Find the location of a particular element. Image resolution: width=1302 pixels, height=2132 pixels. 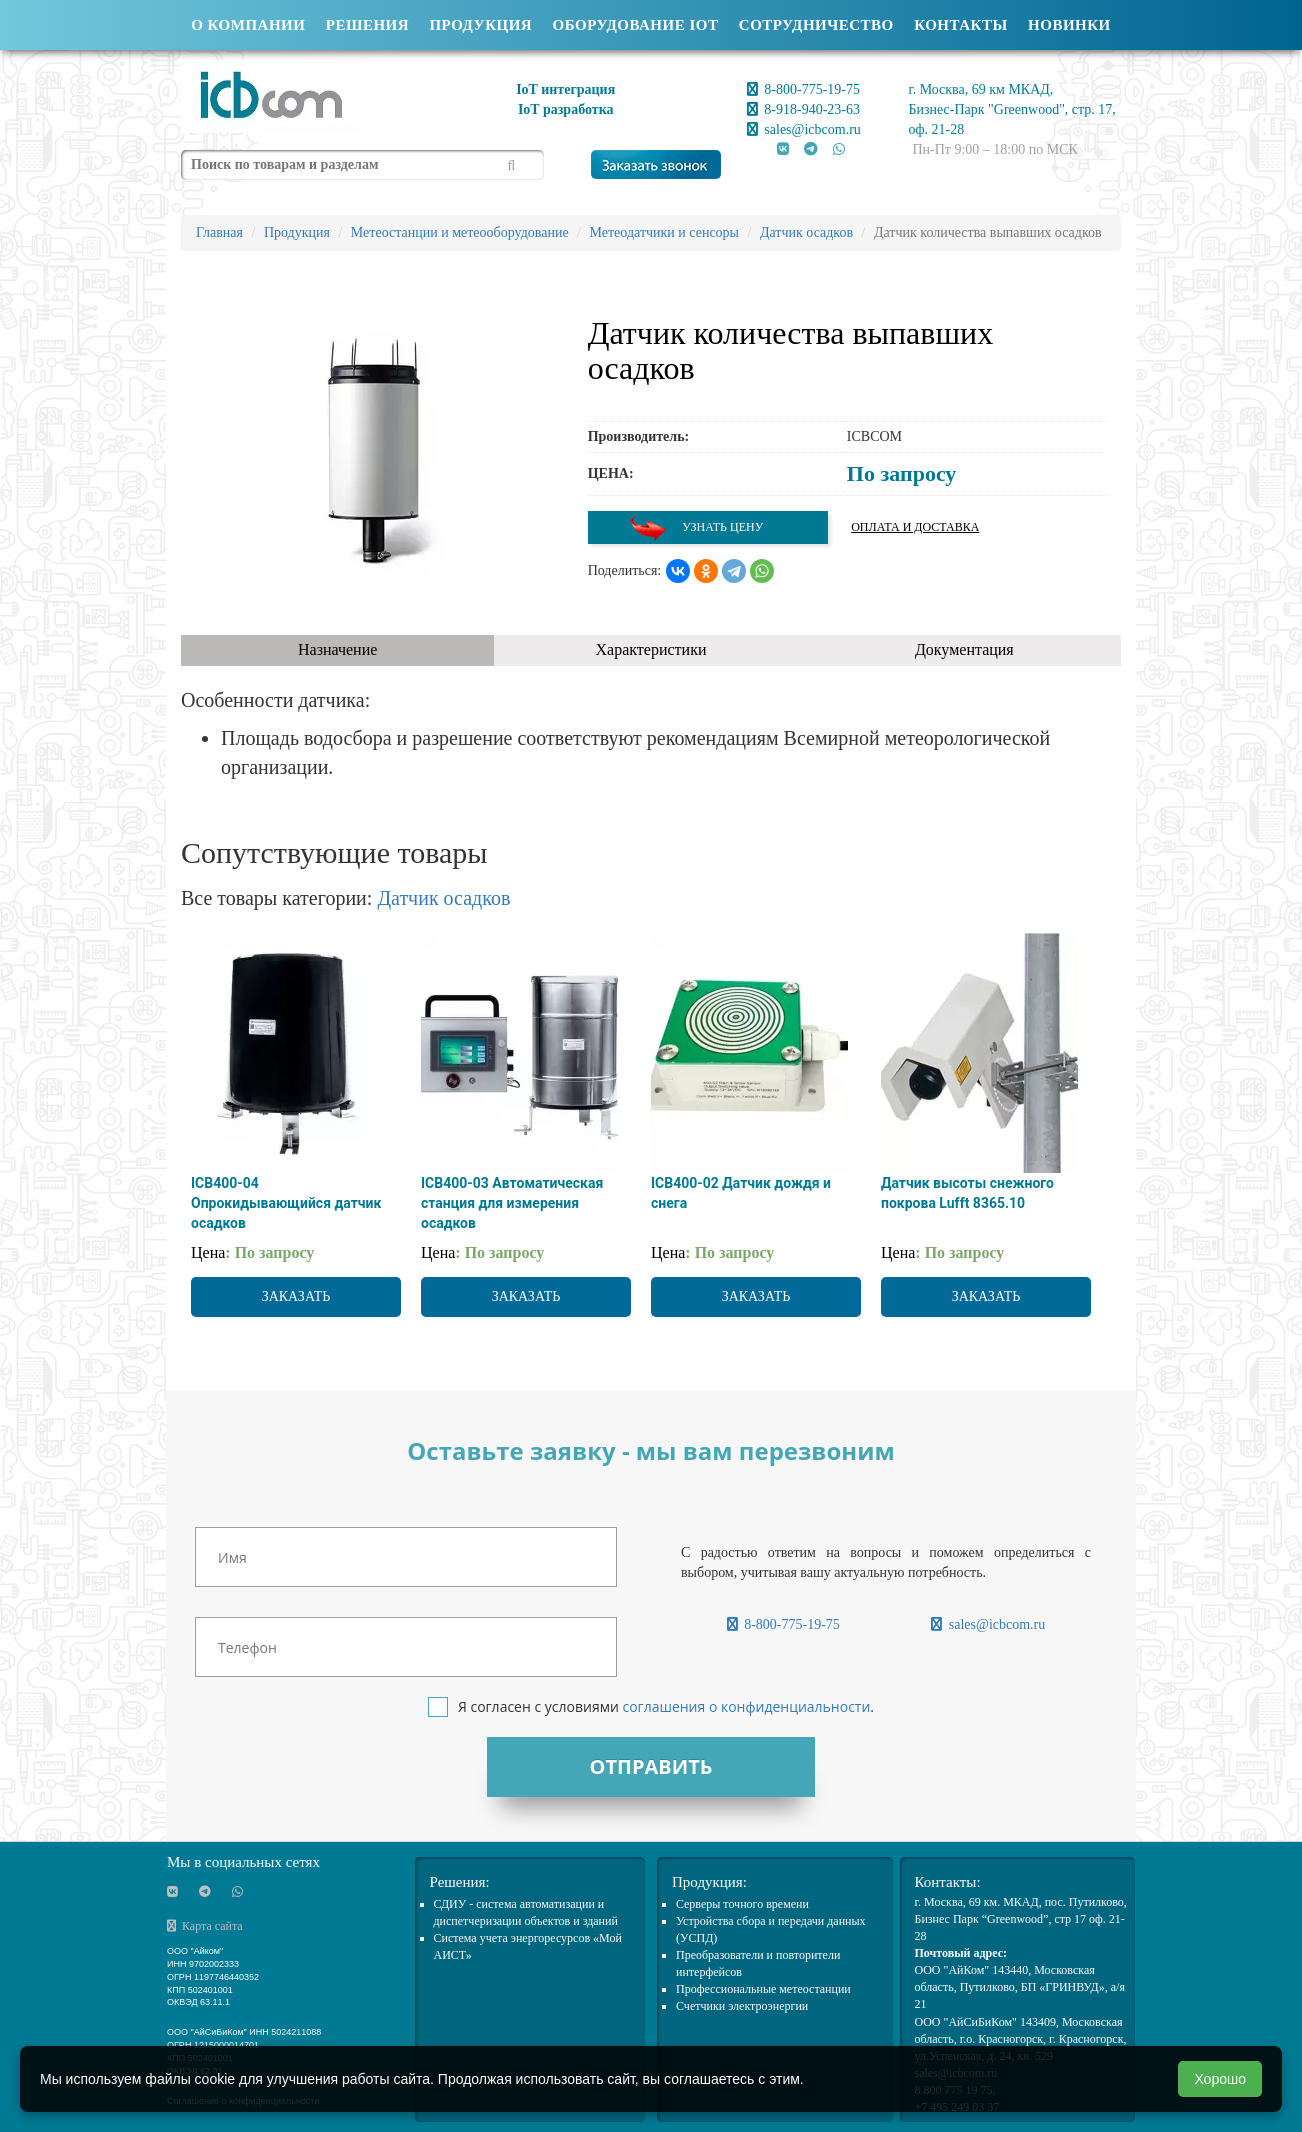

Документация is located at coordinates (964, 649).